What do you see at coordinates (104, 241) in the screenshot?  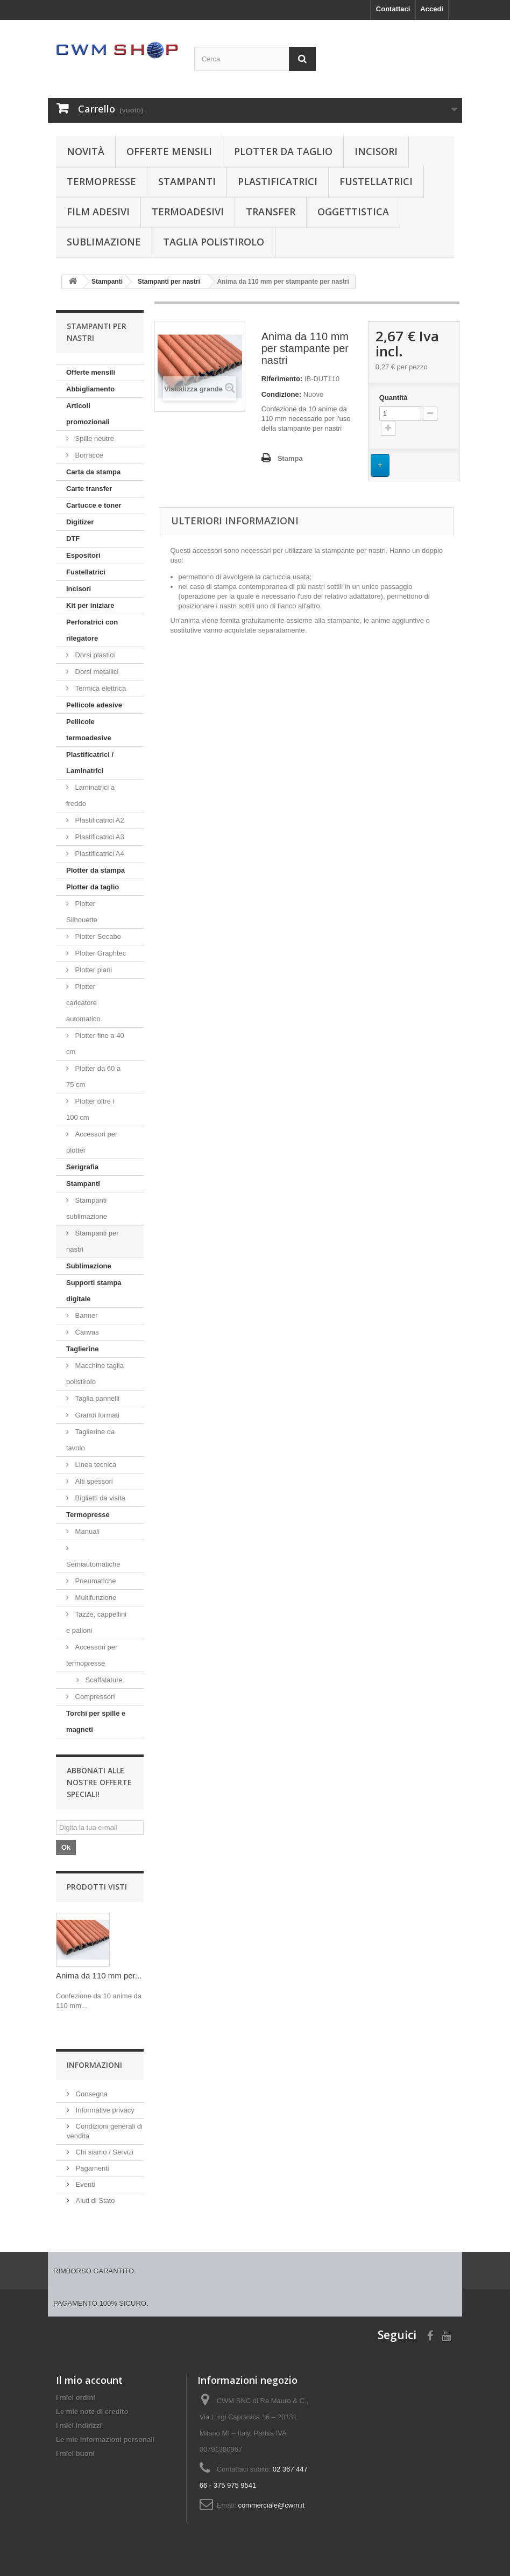 I see `Sublimazione` at bounding box center [104, 241].